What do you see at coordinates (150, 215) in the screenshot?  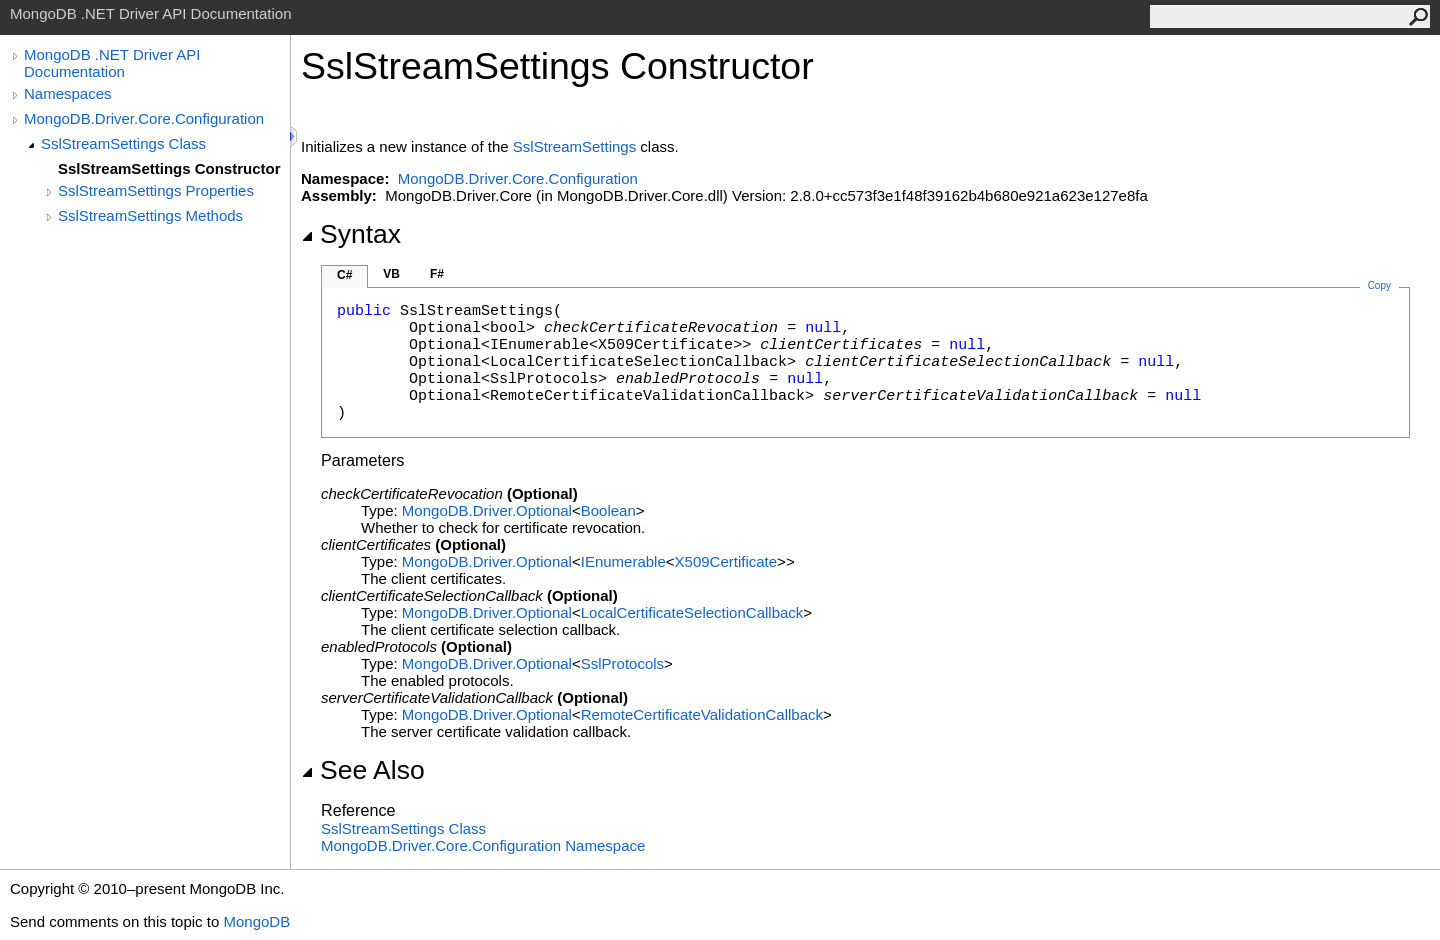 I see `SslStreamSettings Methods` at bounding box center [150, 215].